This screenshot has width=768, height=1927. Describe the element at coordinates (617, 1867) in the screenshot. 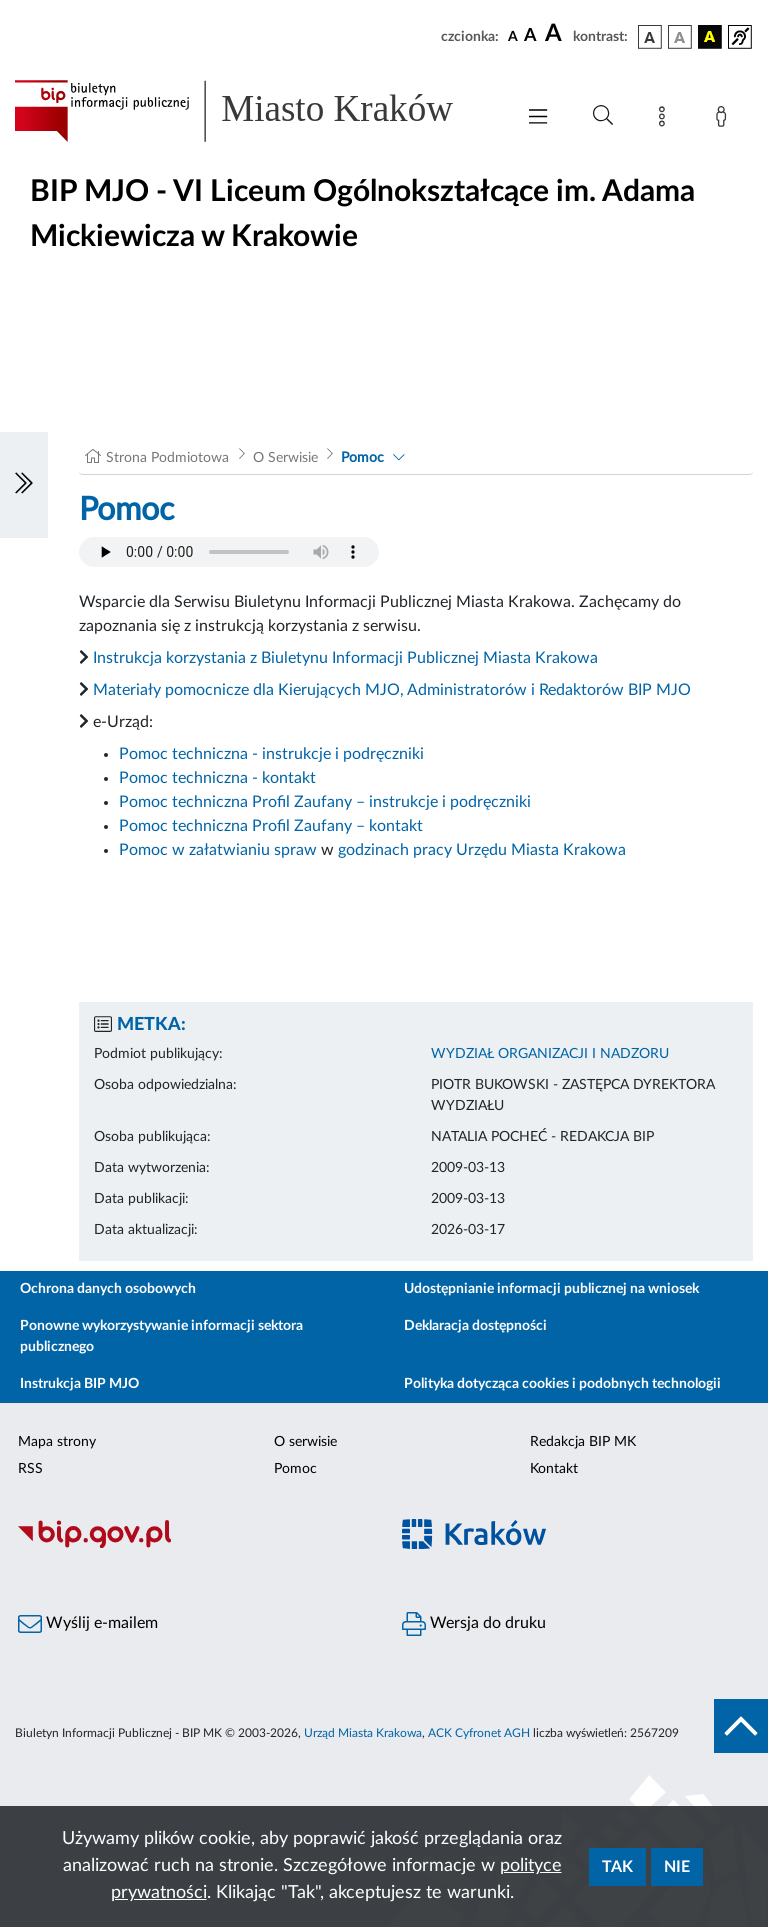

I see `Tak` at that location.